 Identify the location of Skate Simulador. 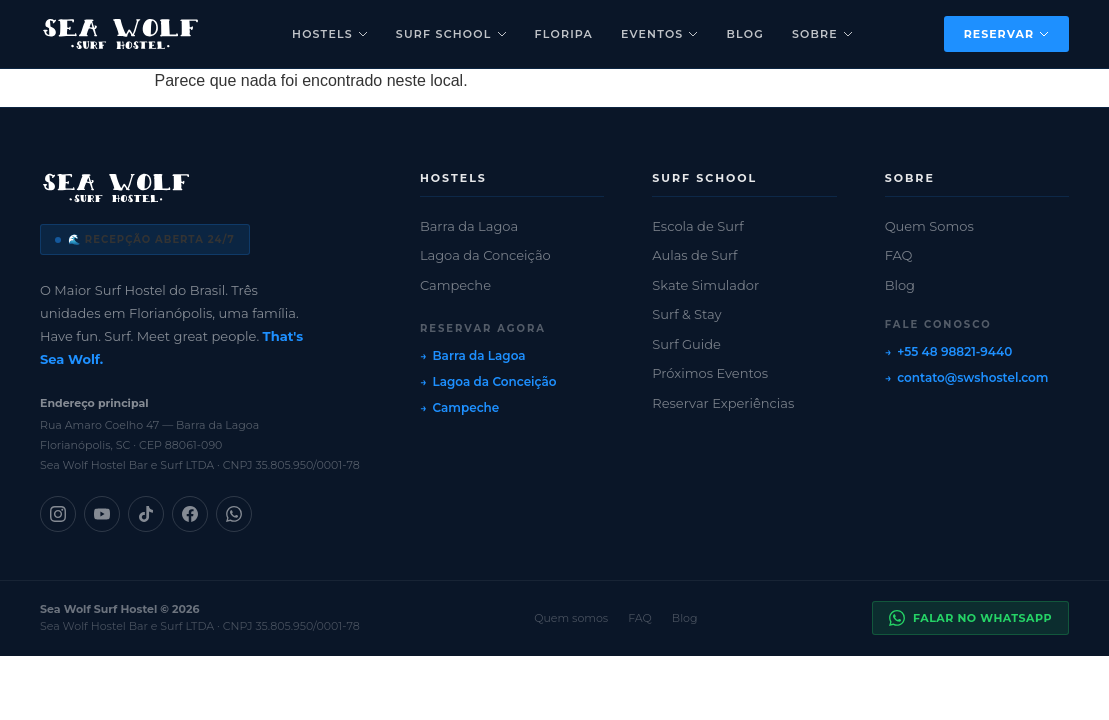
(705, 285).